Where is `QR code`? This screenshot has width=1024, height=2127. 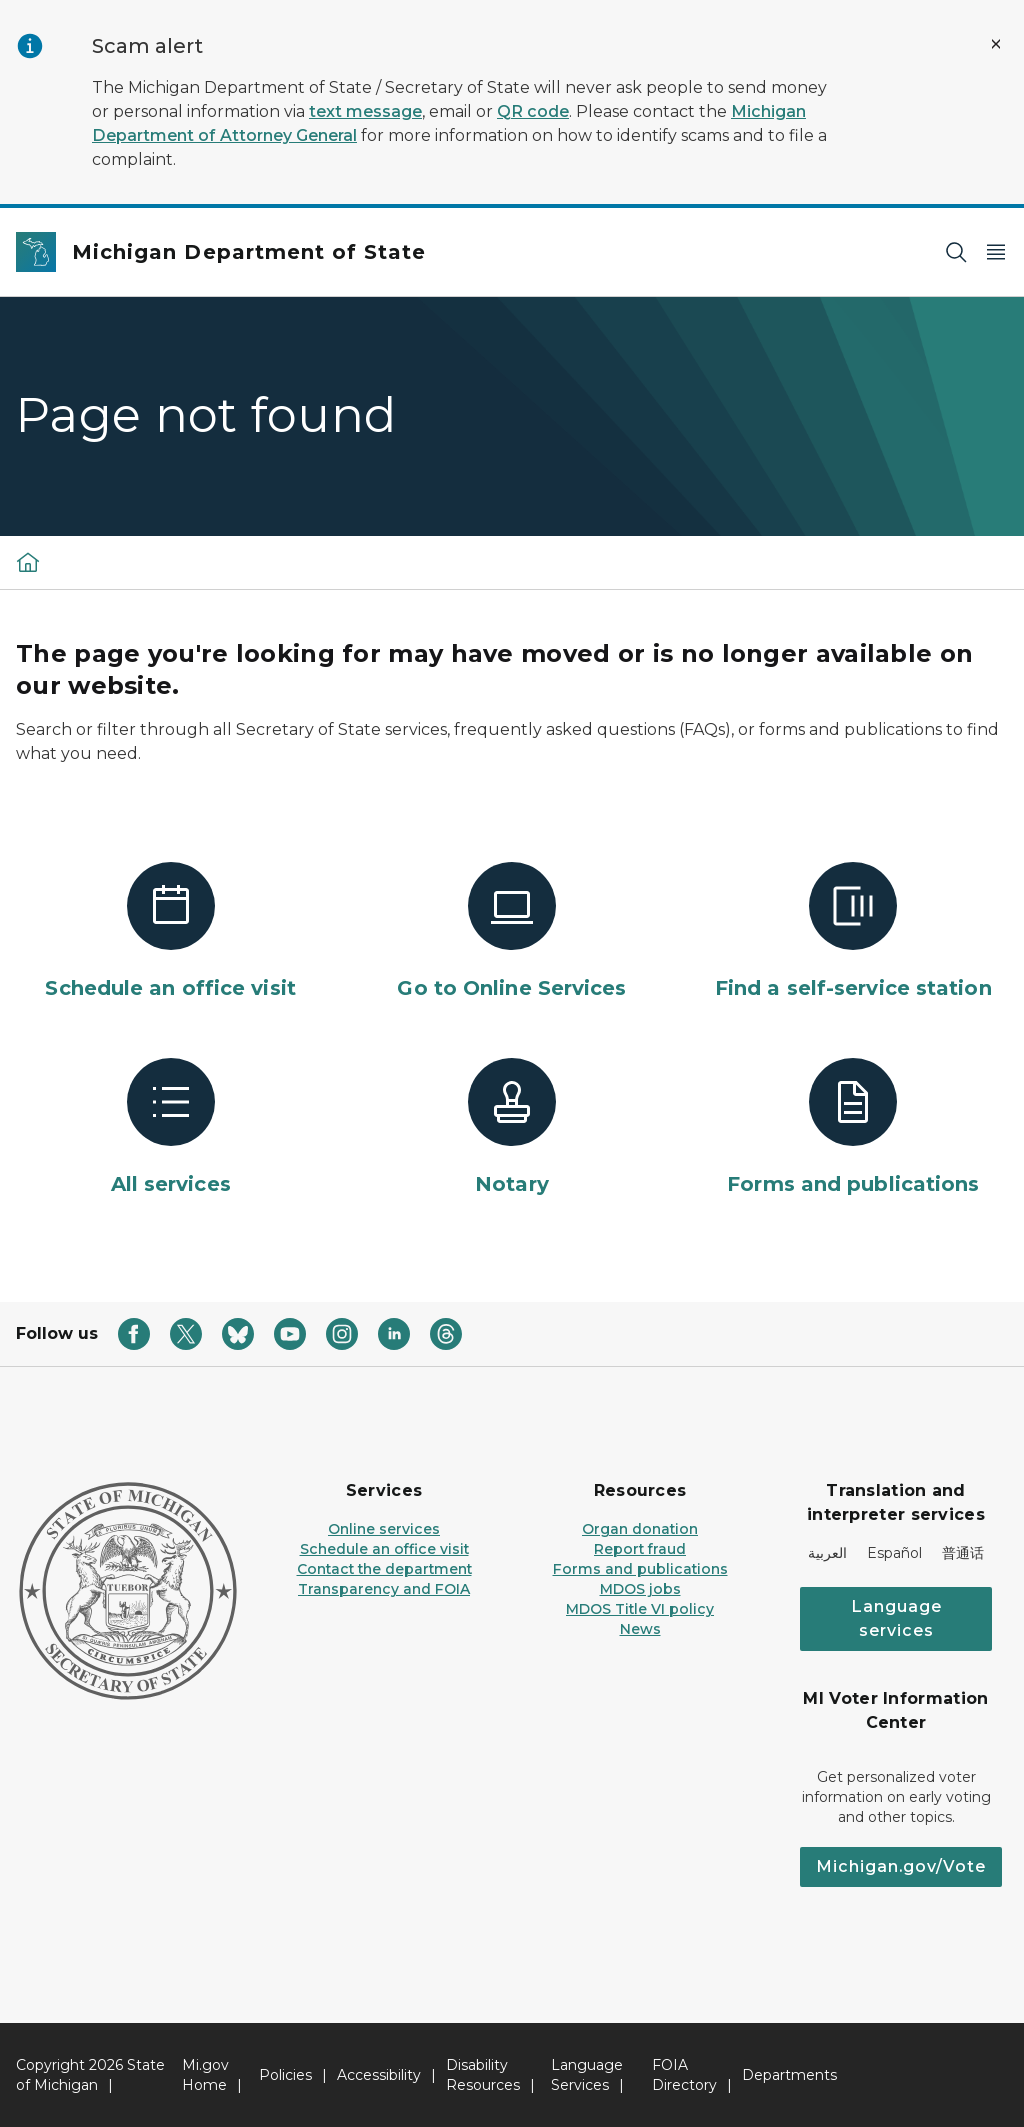 QR code is located at coordinates (533, 111).